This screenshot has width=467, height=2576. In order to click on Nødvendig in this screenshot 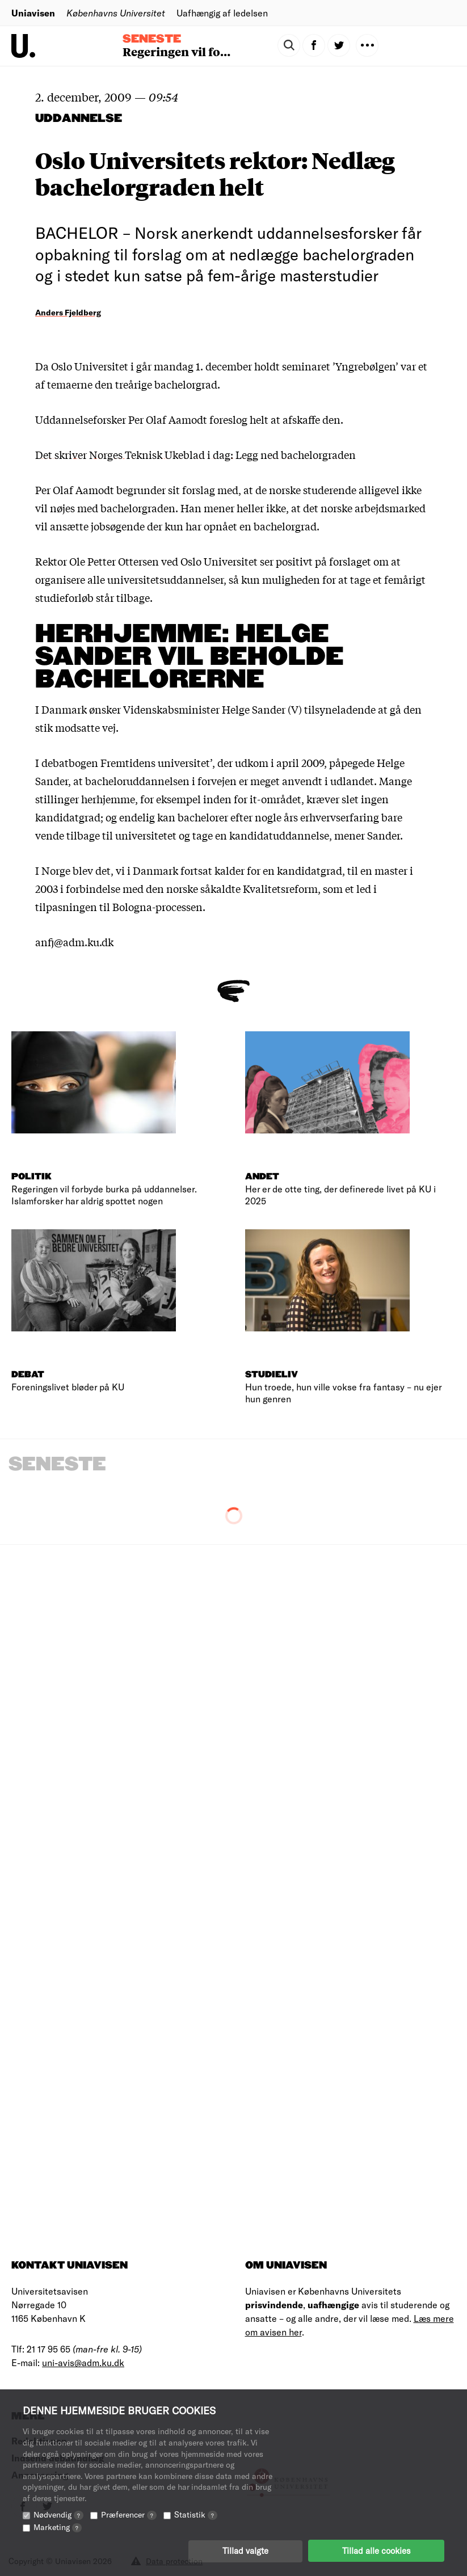, I will do `click(58, 2514)`.